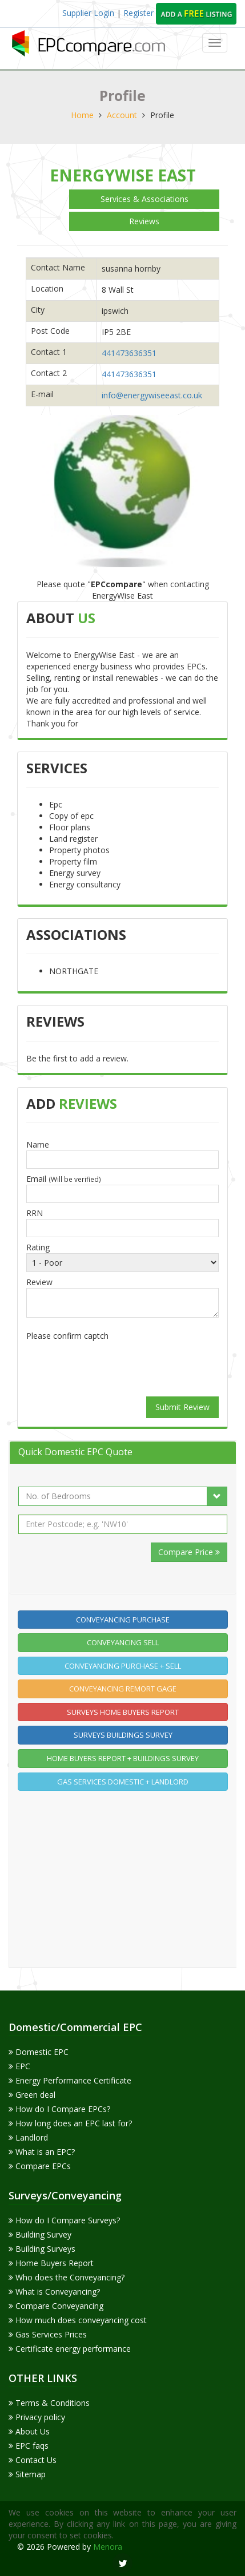 This screenshot has width=245, height=2576. I want to click on How long does an EPC last for?, so click(70, 2123).